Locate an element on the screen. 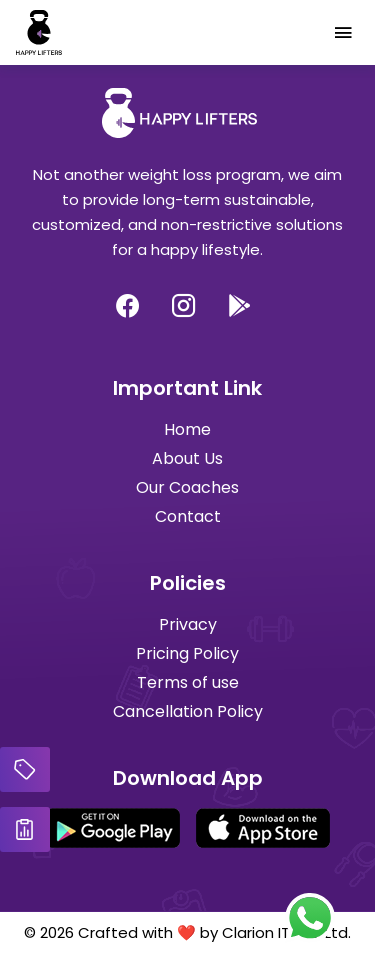  Terms of use is located at coordinates (188, 682).